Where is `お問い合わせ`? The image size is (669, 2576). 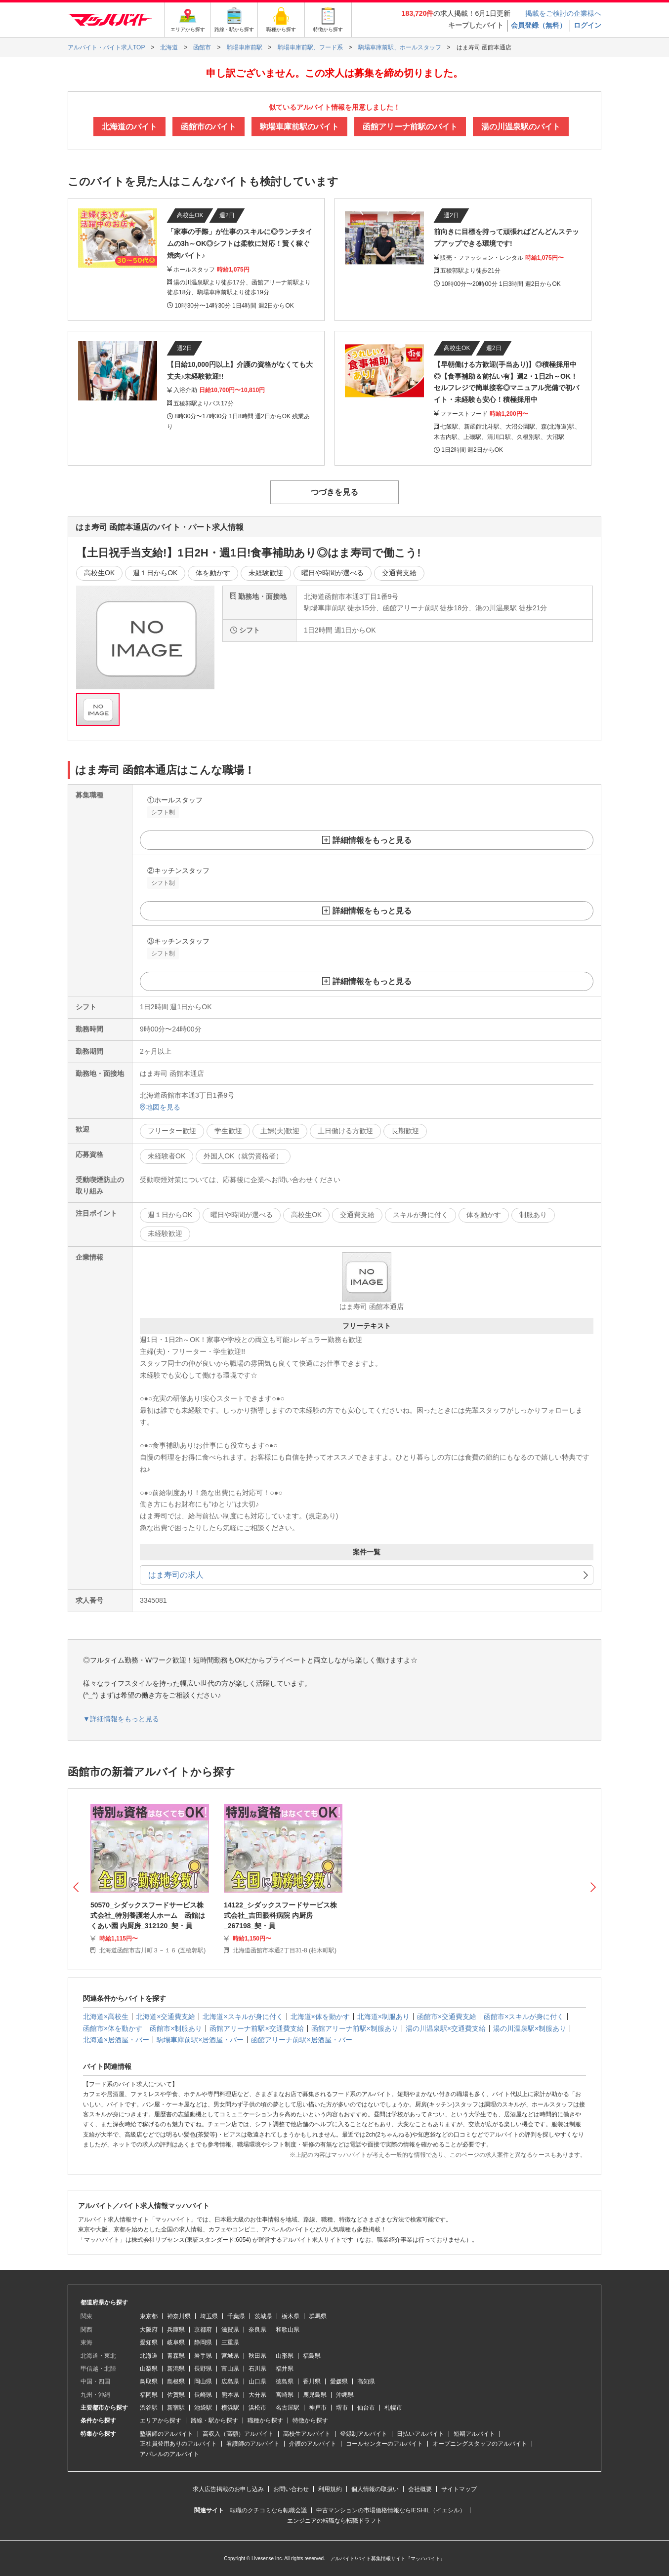 お問い合わせ is located at coordinates (291, 2489).